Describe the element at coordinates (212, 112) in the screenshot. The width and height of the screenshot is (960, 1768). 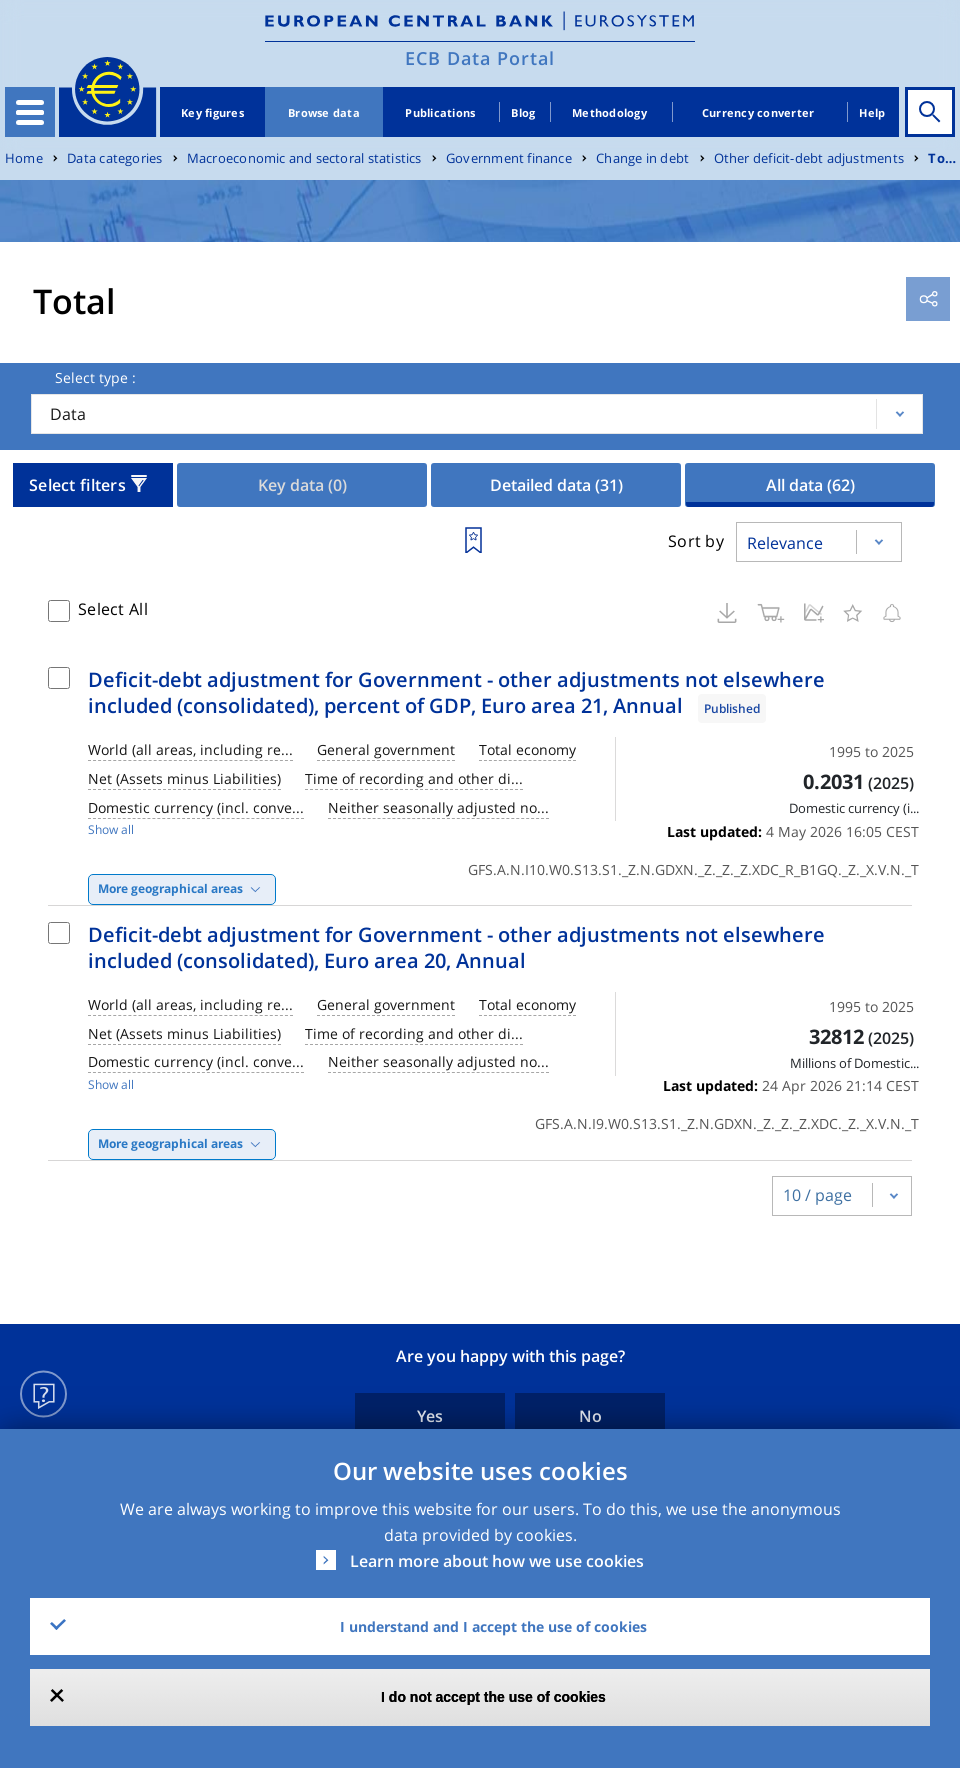
I see `Key figures` at that location.